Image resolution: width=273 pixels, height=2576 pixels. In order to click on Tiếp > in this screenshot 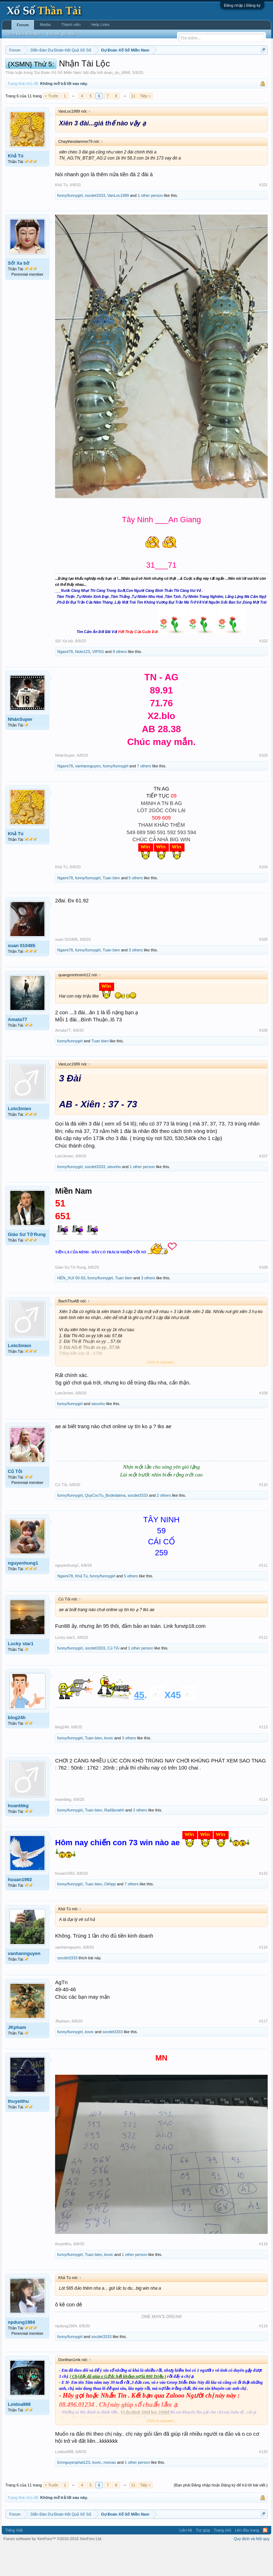, I will do `click(145, 125)`.